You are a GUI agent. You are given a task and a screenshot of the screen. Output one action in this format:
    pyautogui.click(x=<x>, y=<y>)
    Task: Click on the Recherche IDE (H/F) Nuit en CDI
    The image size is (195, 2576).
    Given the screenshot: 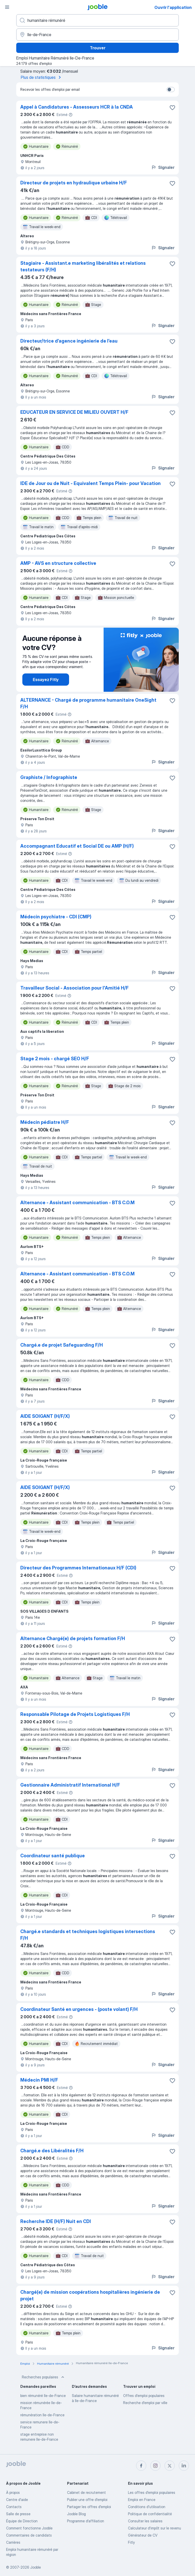 What is the action you would take?
    pyautogui.click(x=55, y=2221)
    